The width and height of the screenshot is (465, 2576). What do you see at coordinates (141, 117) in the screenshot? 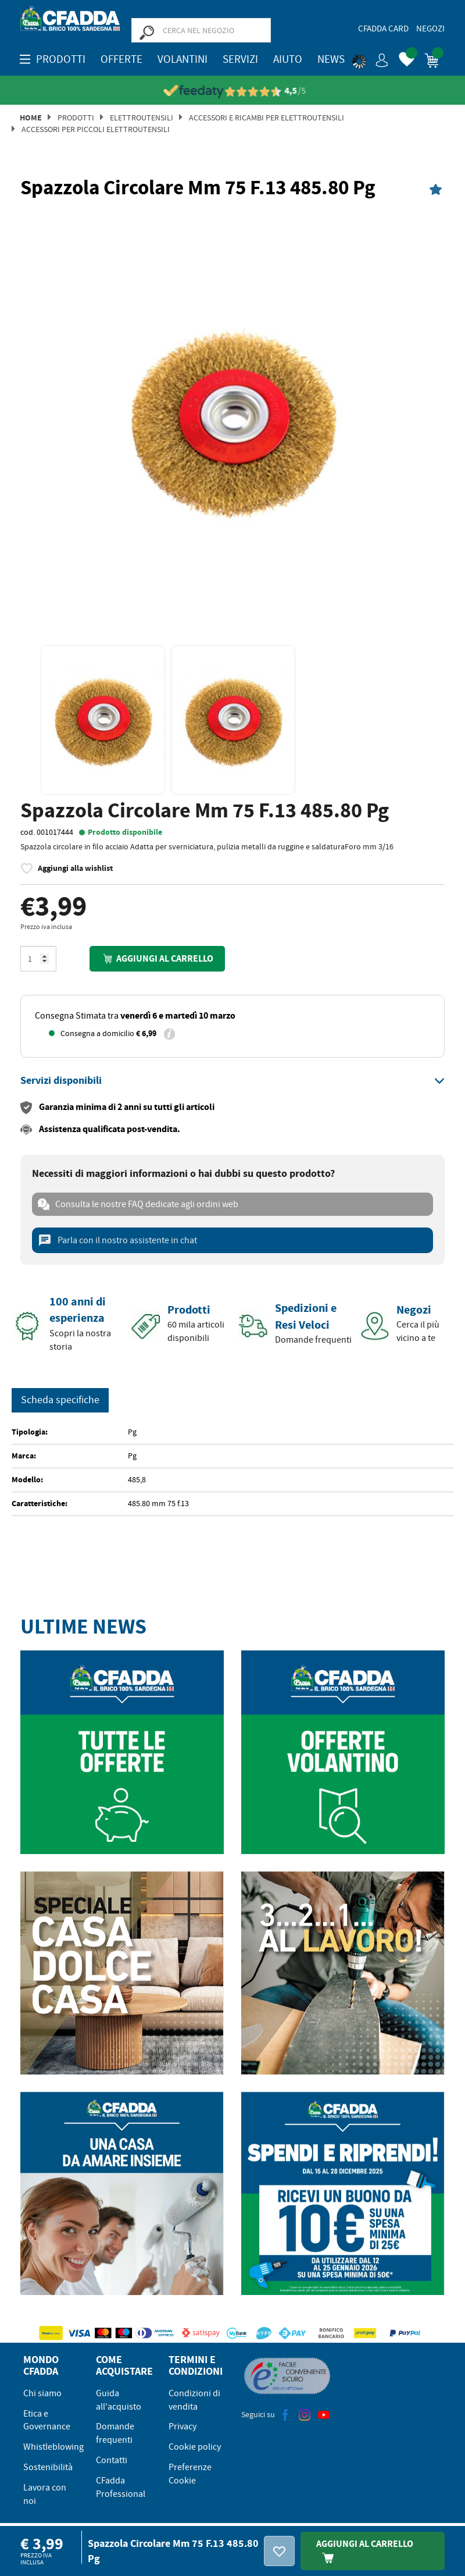
I see `Elettroutensili` at bounding box center [141, 117].